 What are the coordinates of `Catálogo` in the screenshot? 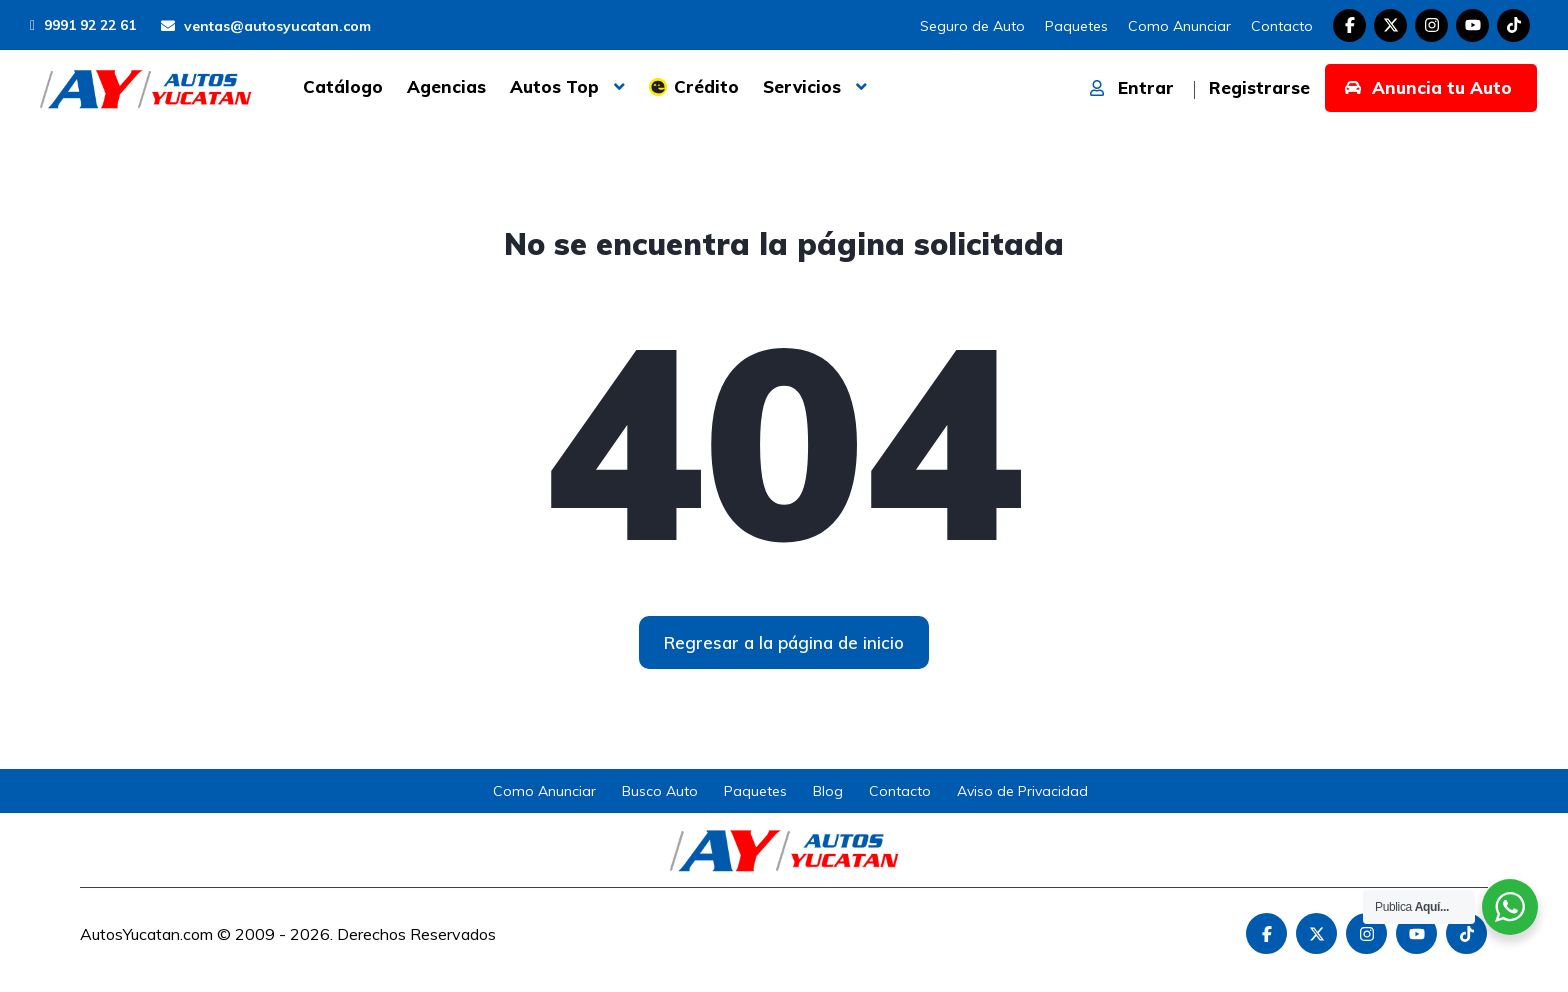 It's located at (343, 86).